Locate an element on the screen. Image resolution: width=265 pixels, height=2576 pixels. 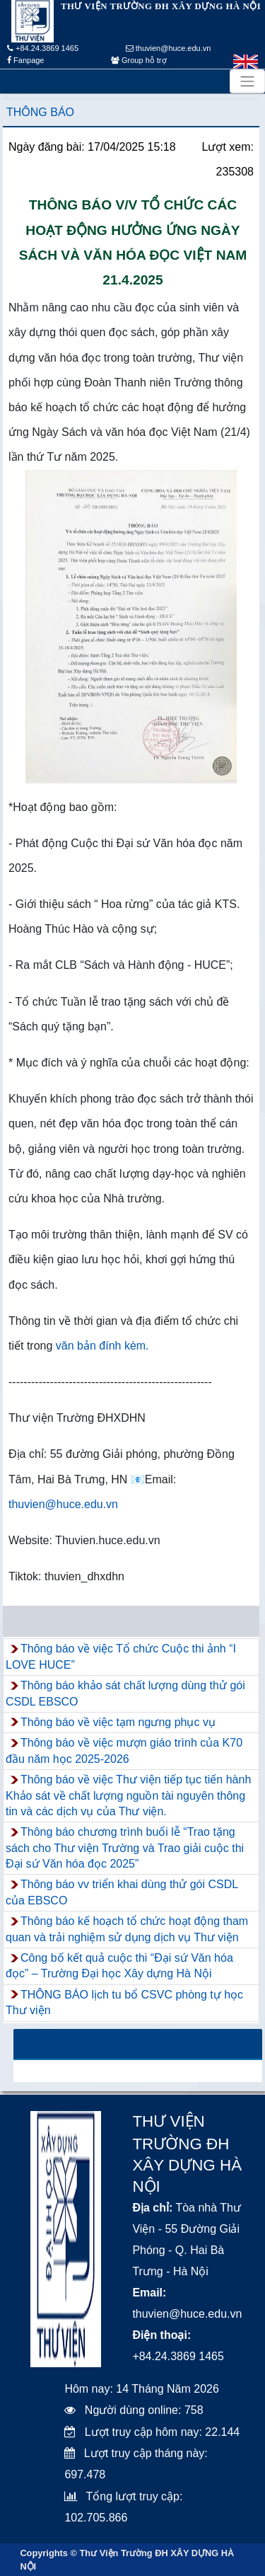
Group hỗ trợ is located at coordinates (139, 60).